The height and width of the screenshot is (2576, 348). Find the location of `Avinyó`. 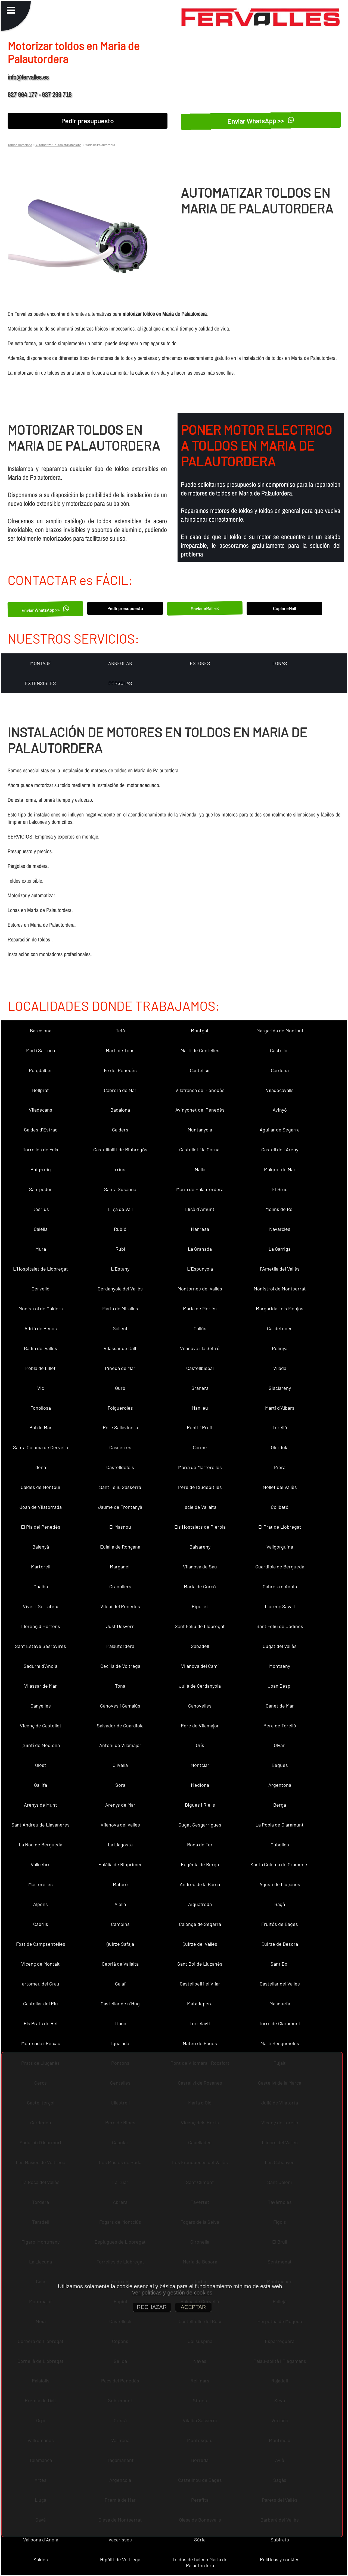

Avinyó is located at coordinates (280, 1110).